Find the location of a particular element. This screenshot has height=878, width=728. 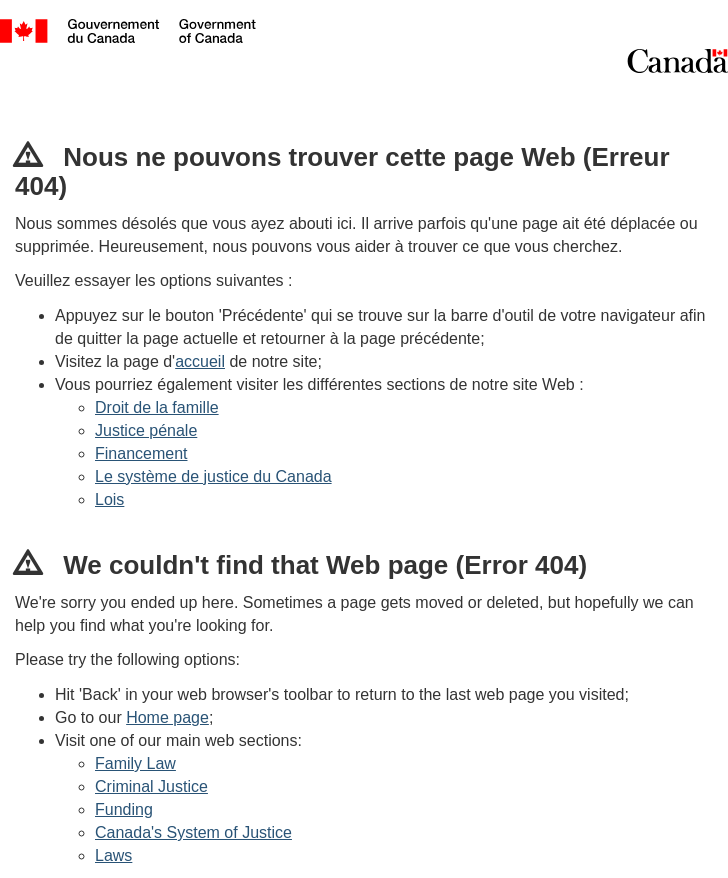

Funding is located at coordinates (124, 809).